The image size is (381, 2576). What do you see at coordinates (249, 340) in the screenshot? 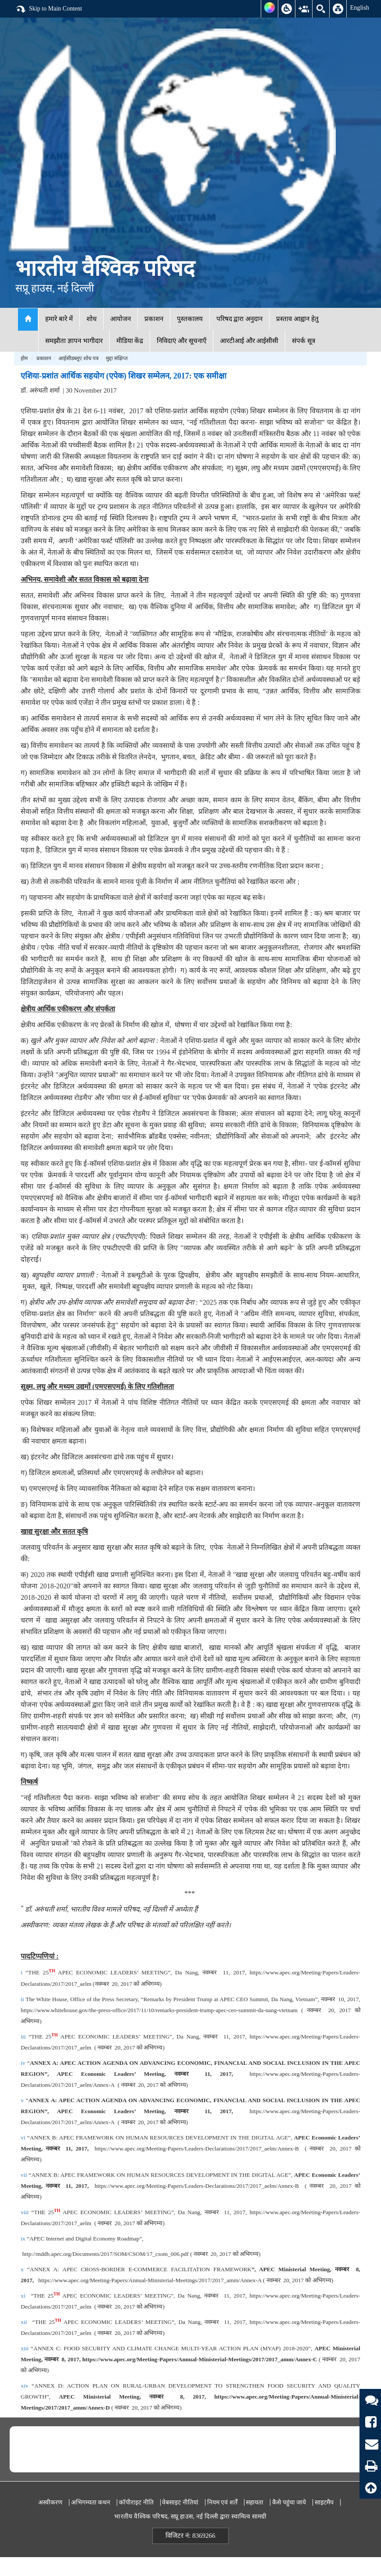
I see `आरटीआई और आईसीसी` at bounding box center [249, 340].